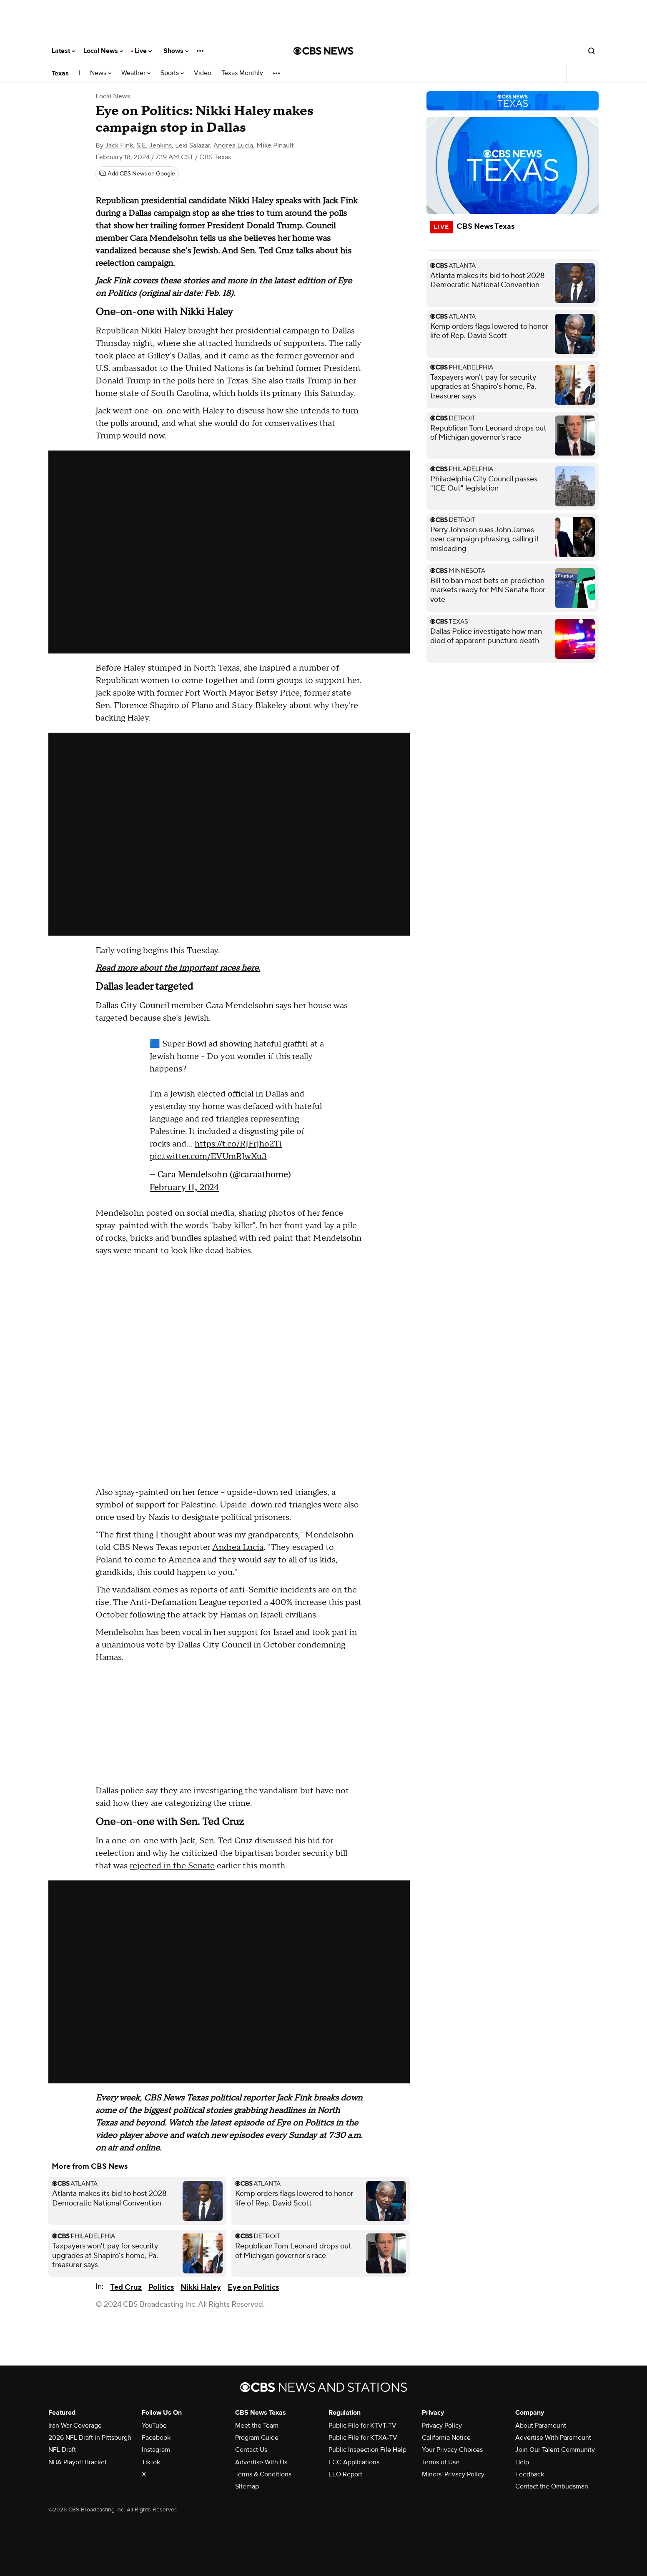  What do you see at coordinates (60, 73) in the screenshot?
I see `Texas` at bounding box center [60, 73].